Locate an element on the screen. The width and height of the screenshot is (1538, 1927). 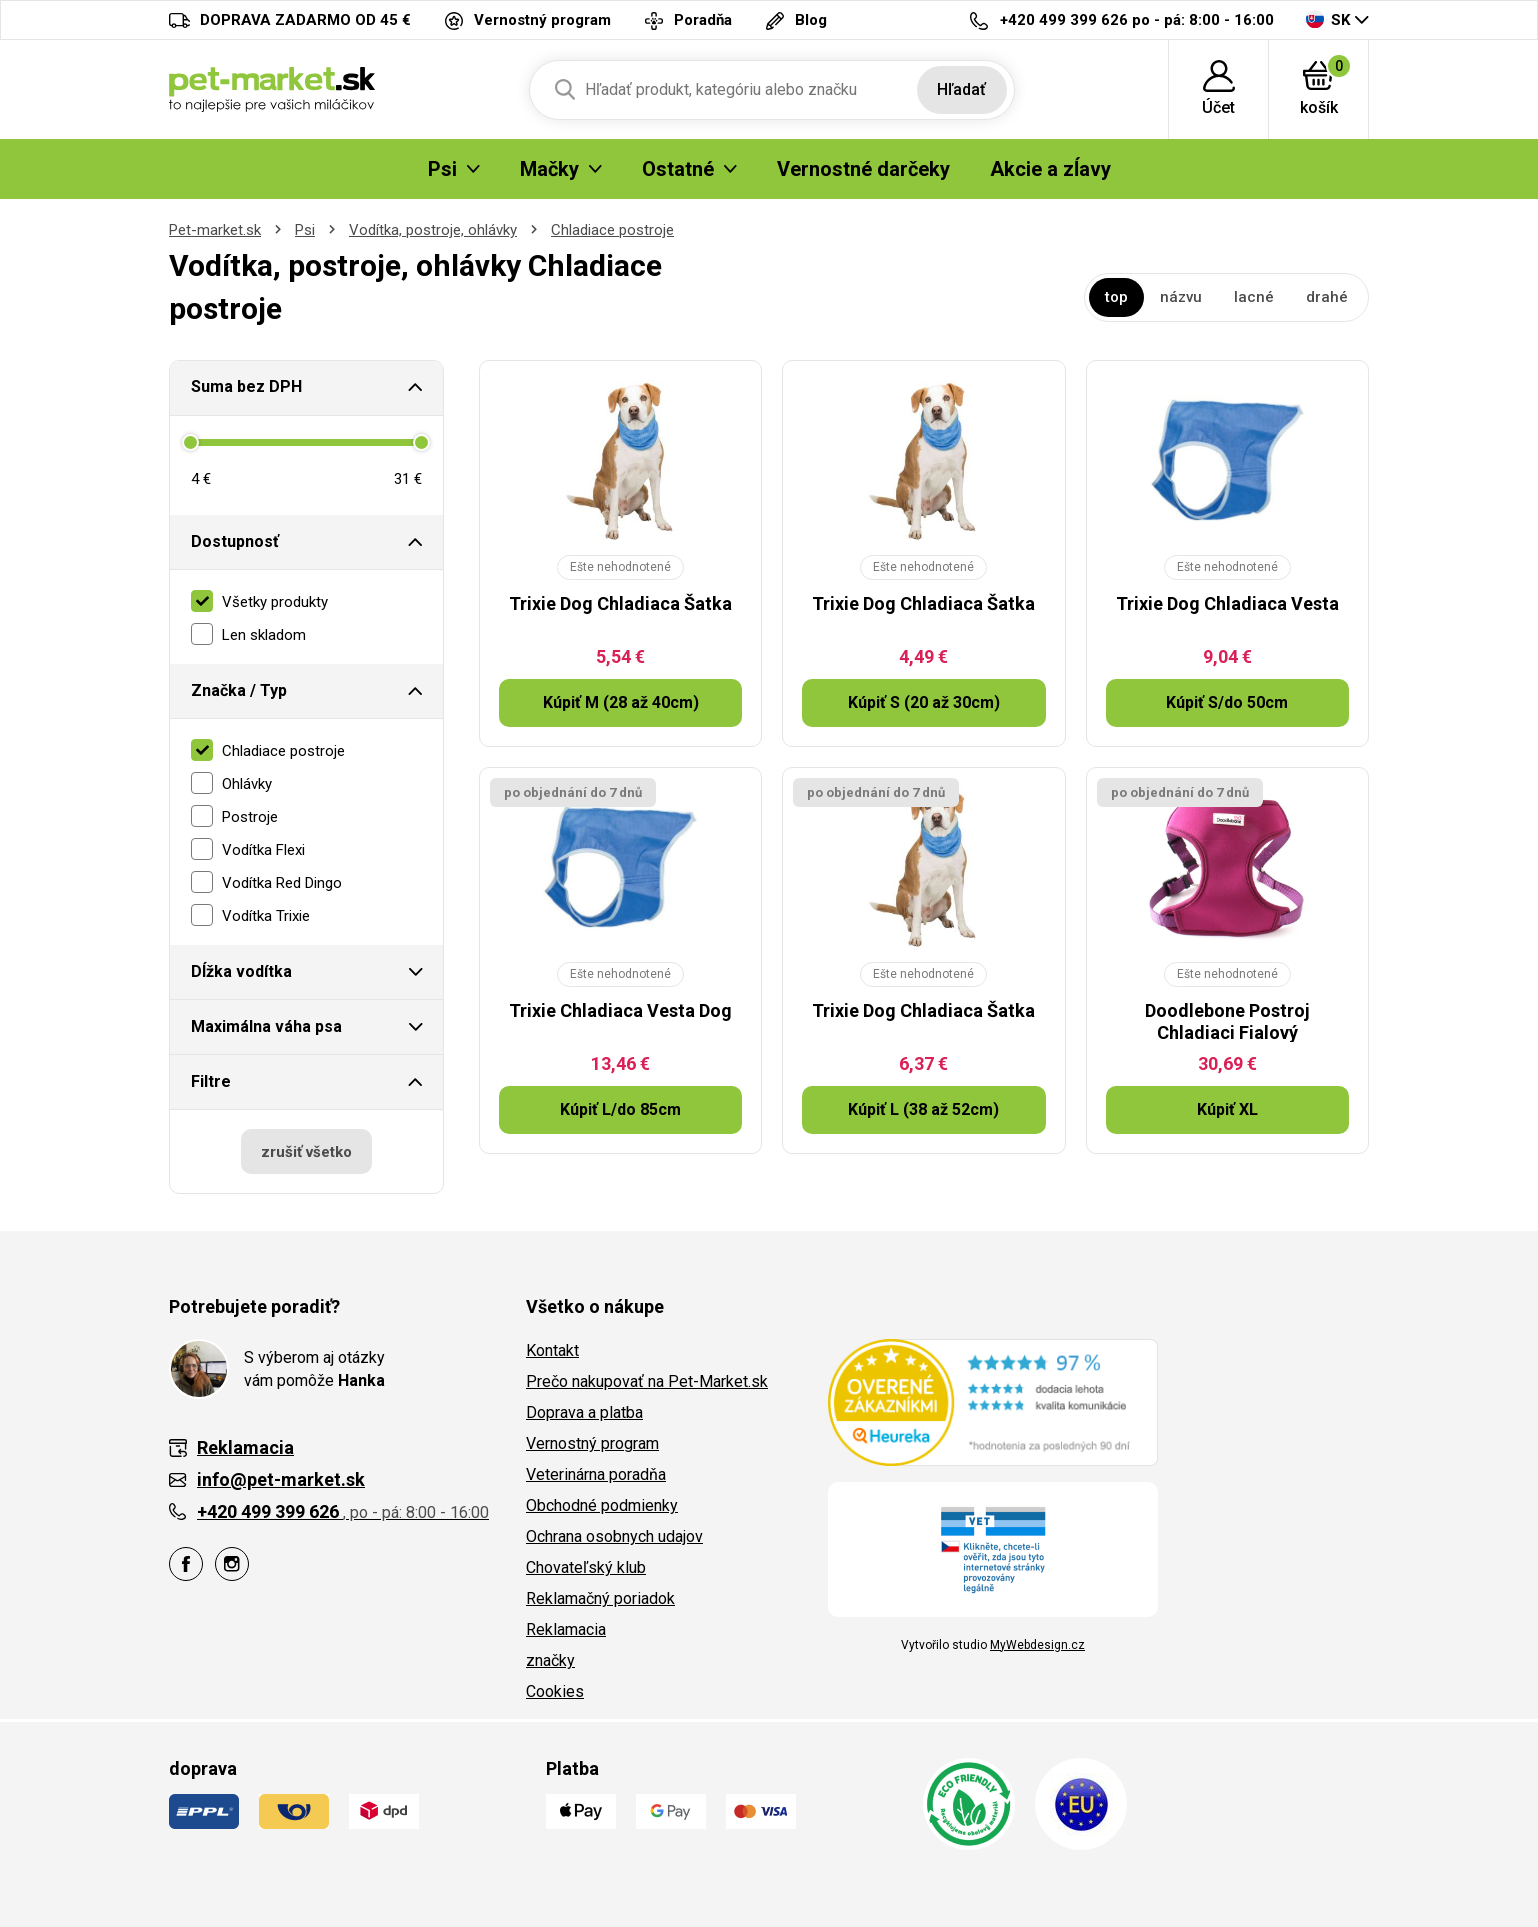
Pet-market.sk is located at coordinates (215, 230).